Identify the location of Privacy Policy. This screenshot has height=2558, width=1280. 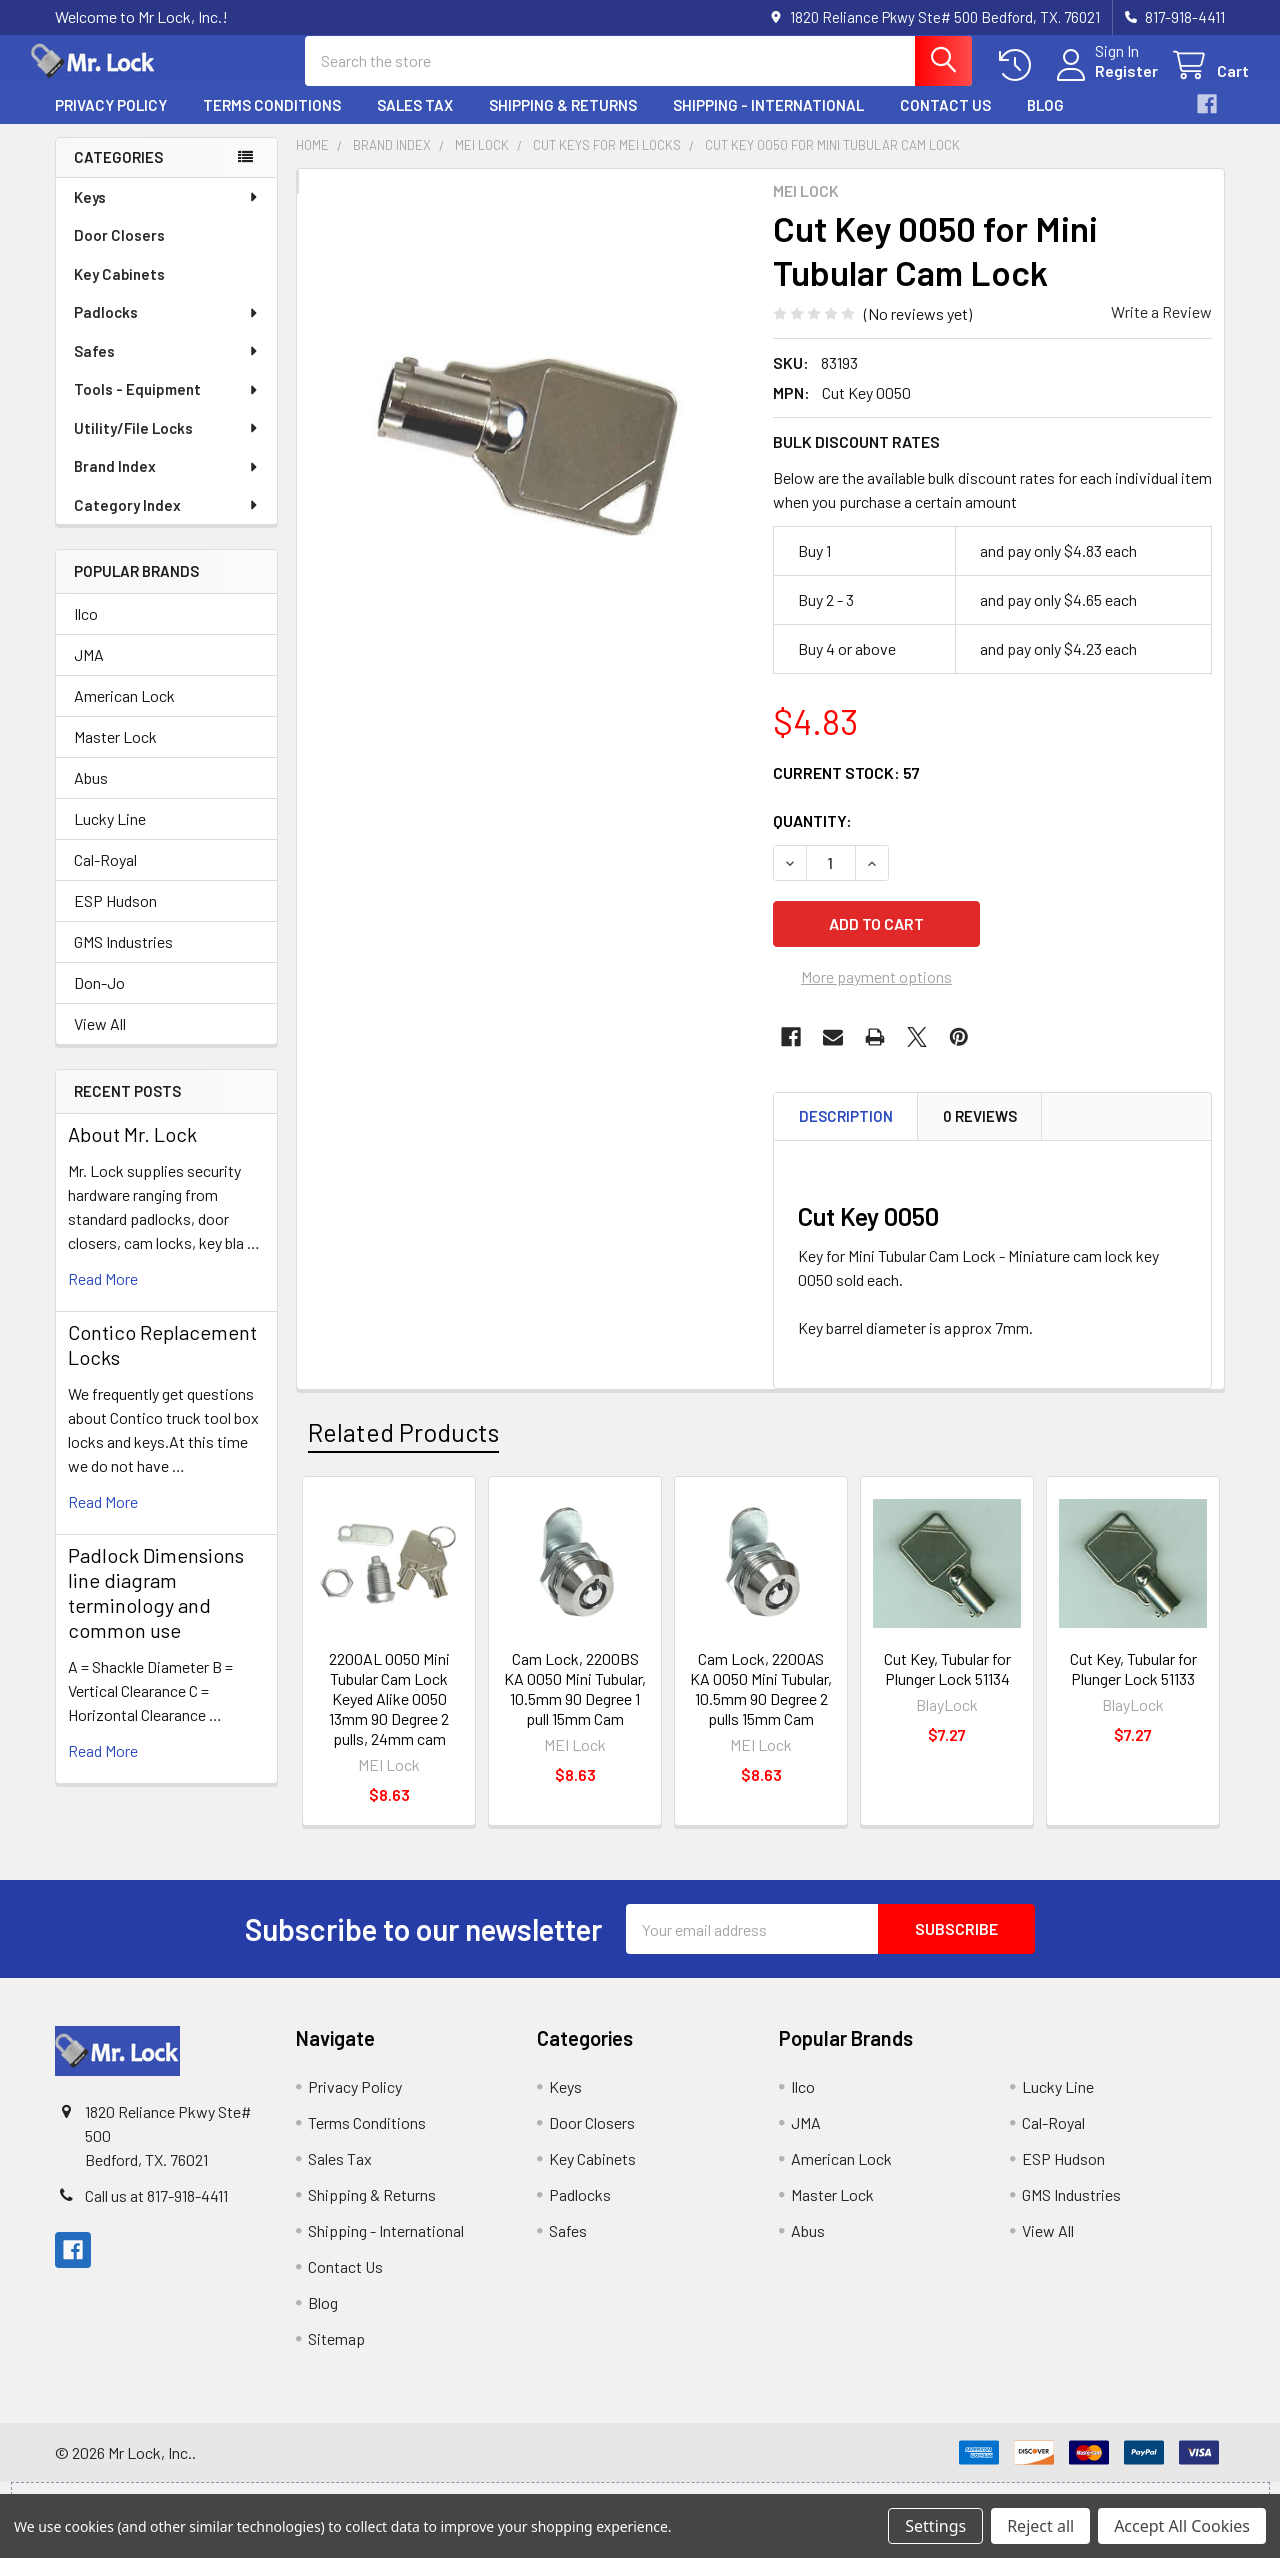
(111, 123).